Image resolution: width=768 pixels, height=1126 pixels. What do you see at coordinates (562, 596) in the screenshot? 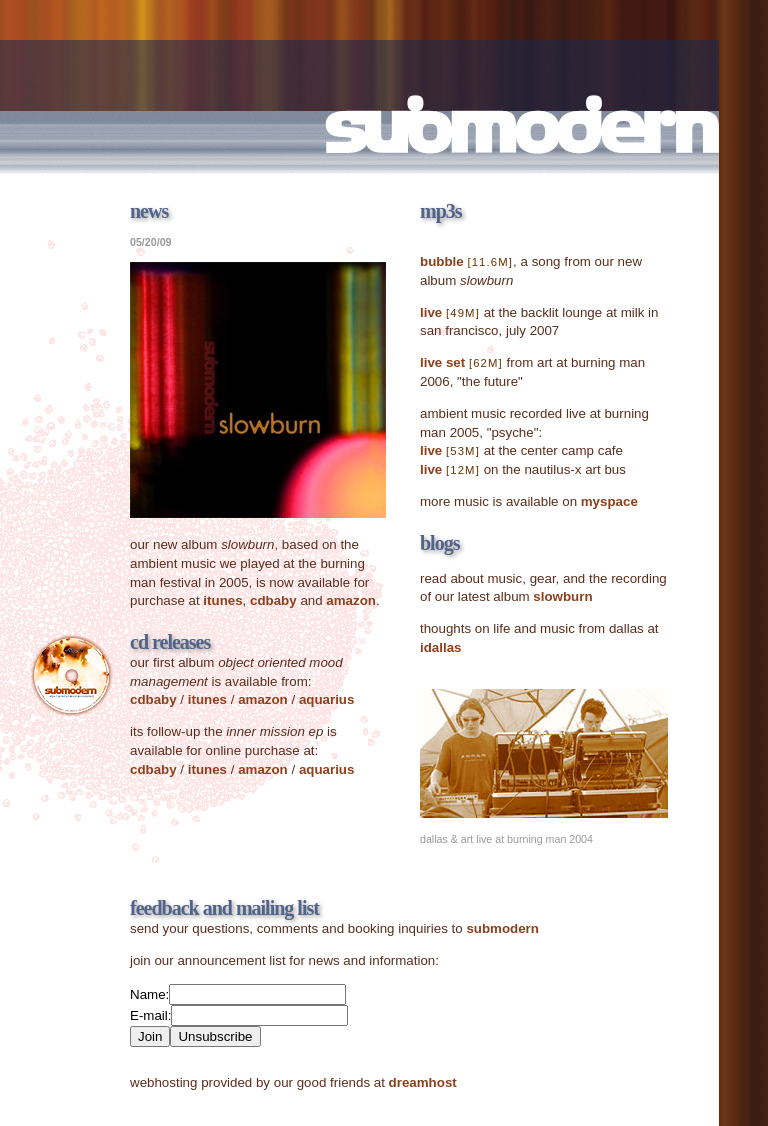
I see `slowburn` at bounding box center [562, 596].